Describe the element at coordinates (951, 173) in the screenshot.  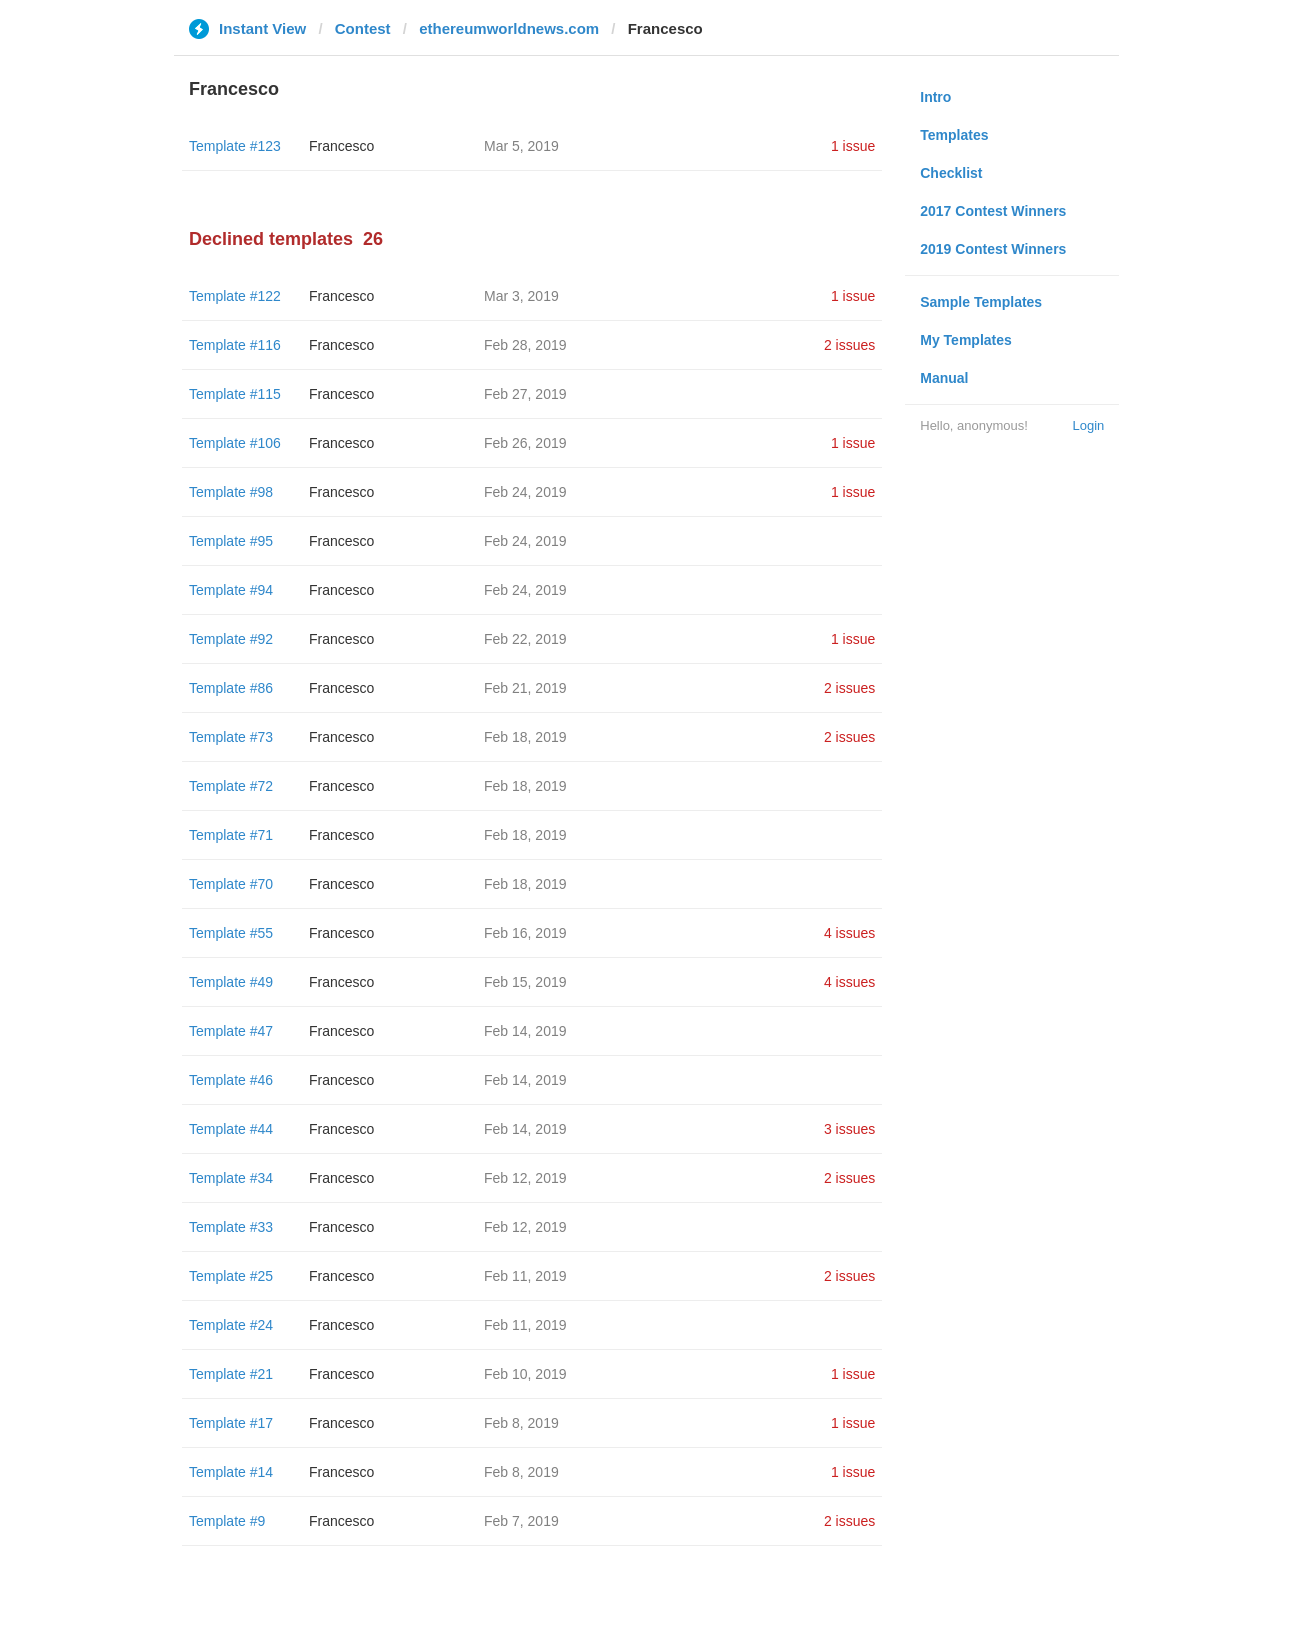
I see `Checklist` at that location.